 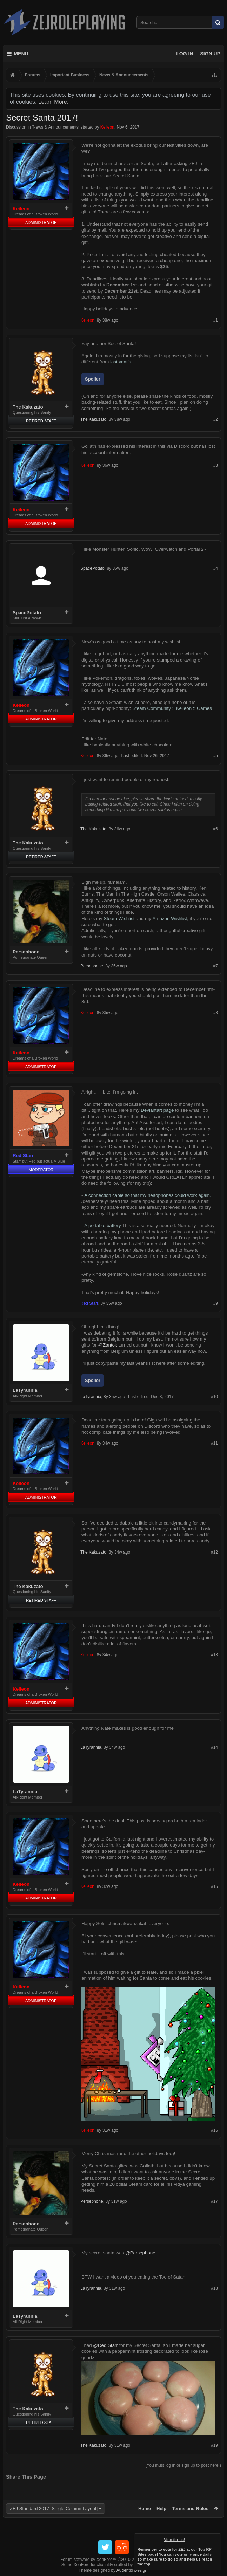 I want to click on Dismiss Notice, so click(x=216, y=2538).